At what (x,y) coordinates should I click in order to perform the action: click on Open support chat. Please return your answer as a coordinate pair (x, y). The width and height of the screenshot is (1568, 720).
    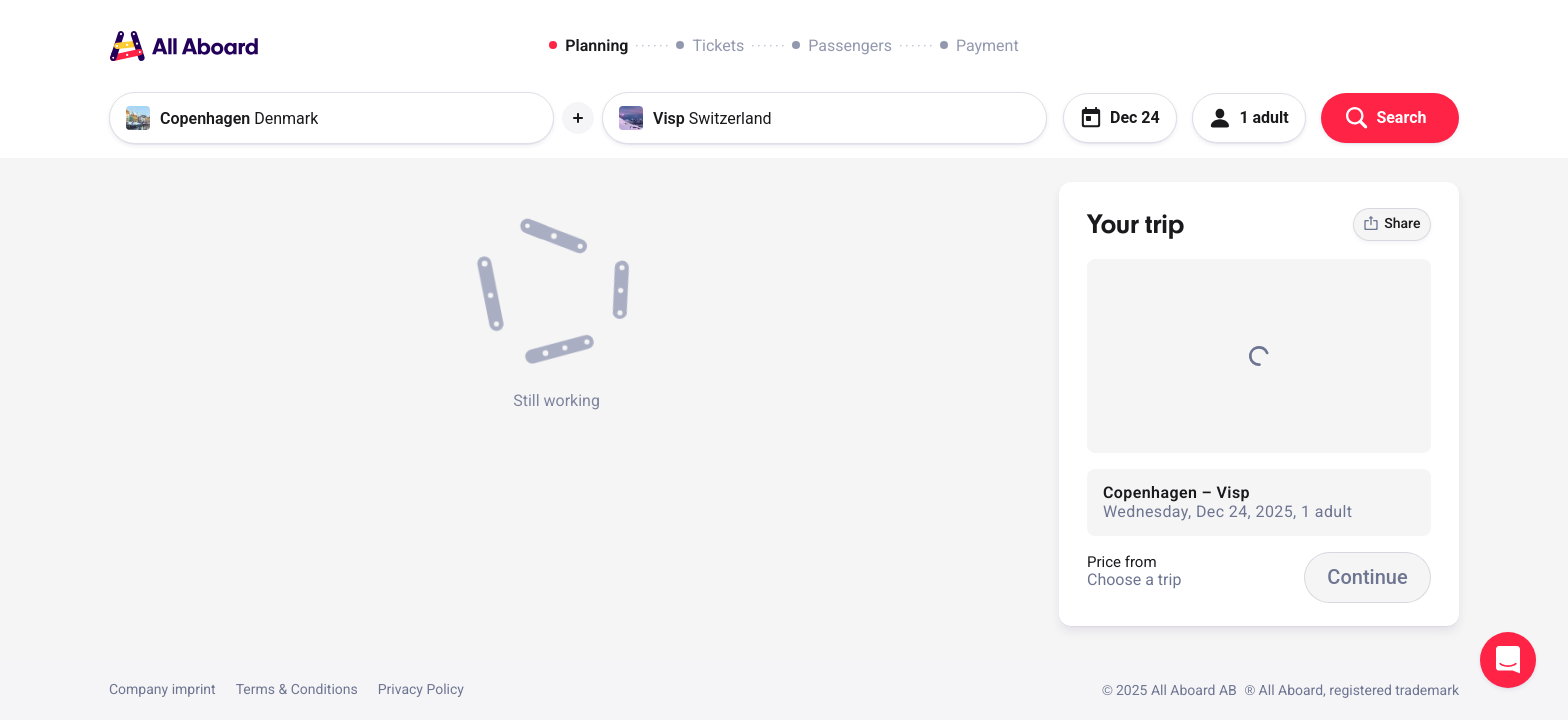
    Looking at the image, I should click on (1508, 659).